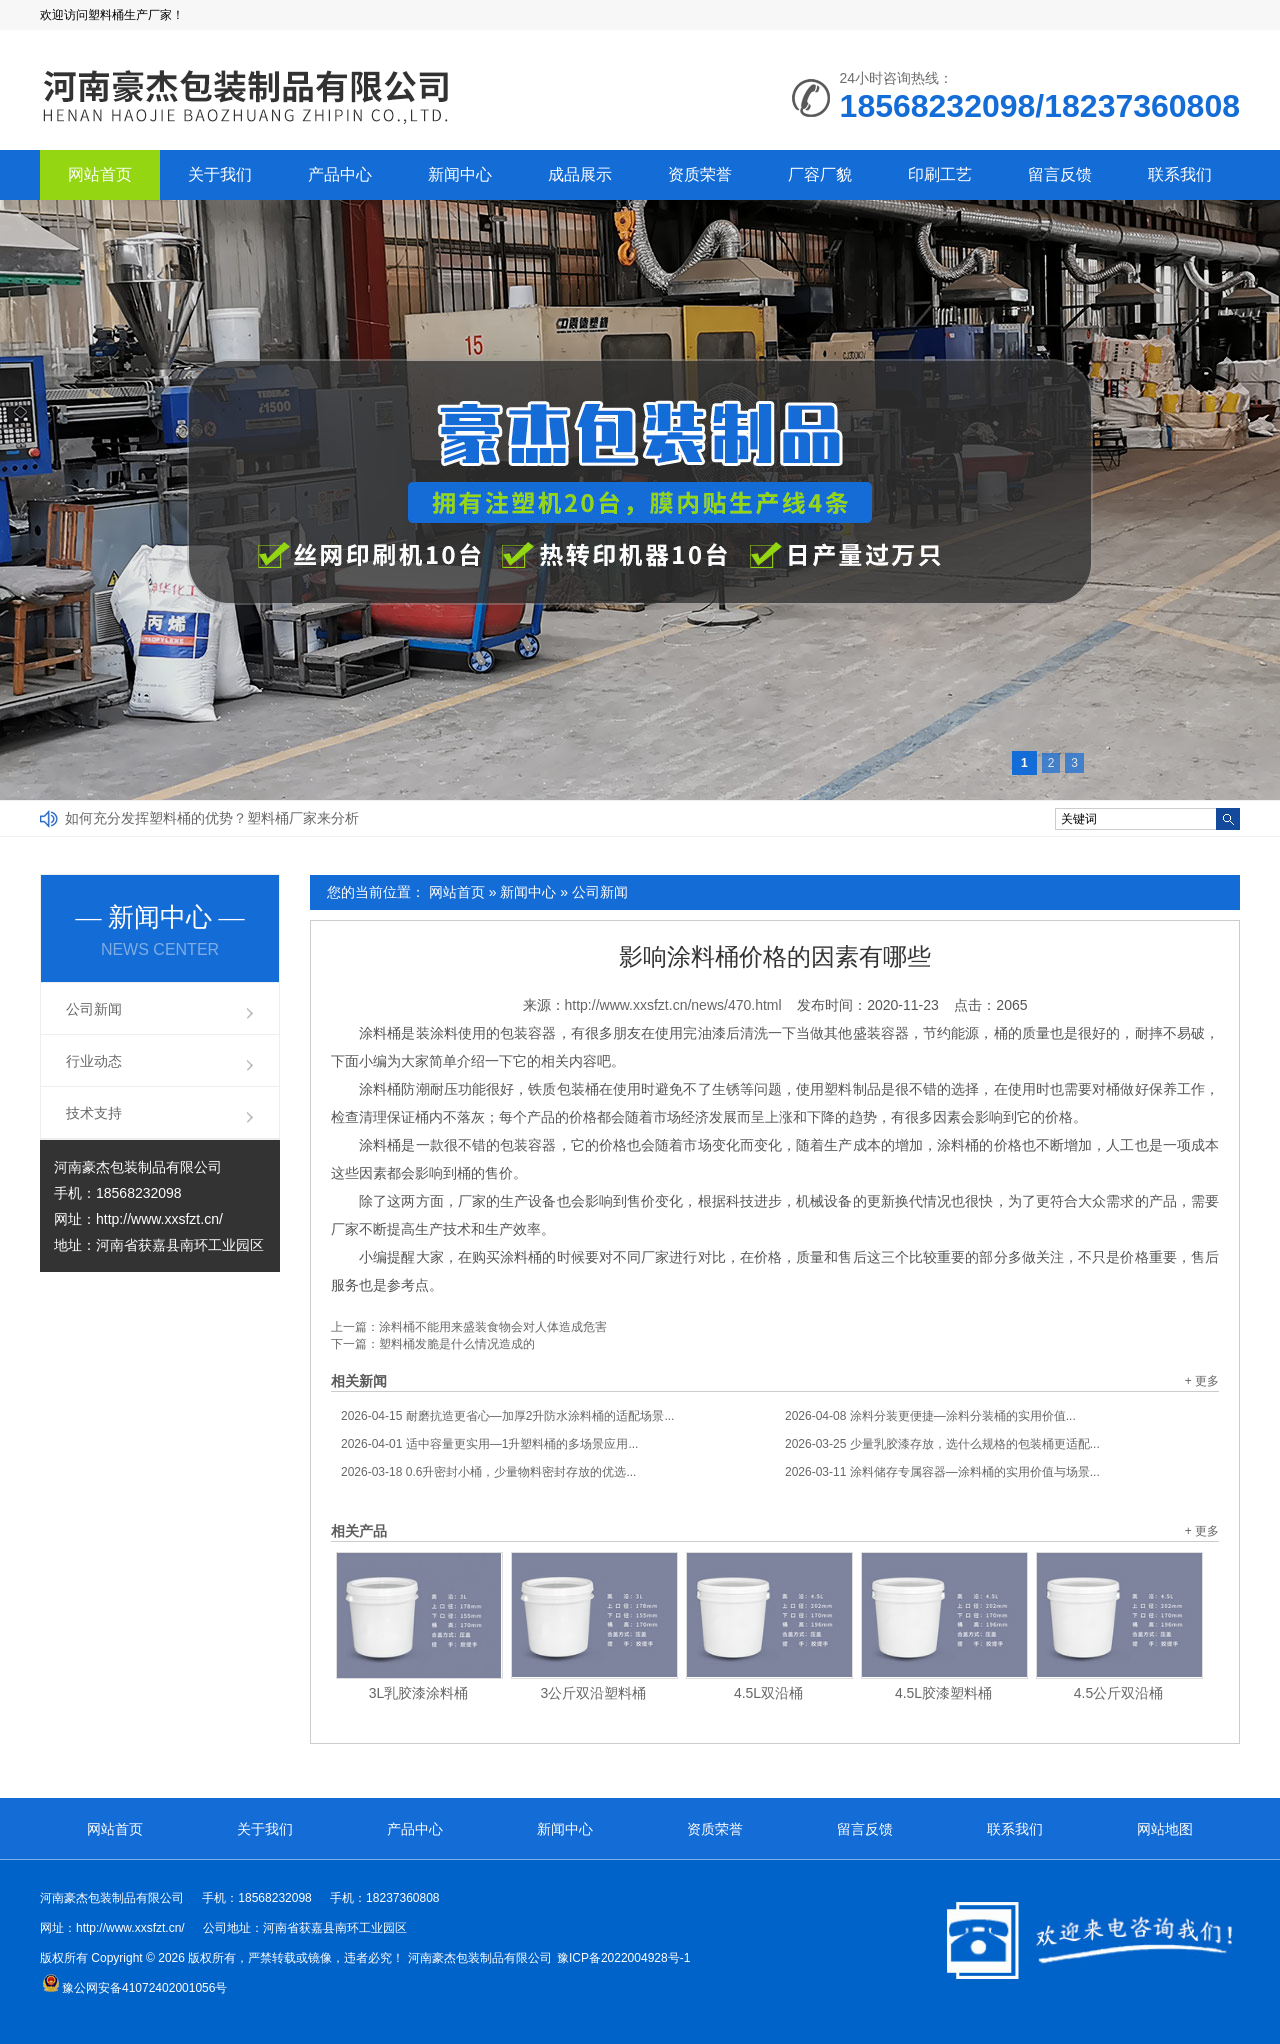 The height and width of the screenshot is (2044, 1280). What do you see at coordinates (100, 174) in the screenshot?
I see `网站首页` at bounding box center [100, 174].